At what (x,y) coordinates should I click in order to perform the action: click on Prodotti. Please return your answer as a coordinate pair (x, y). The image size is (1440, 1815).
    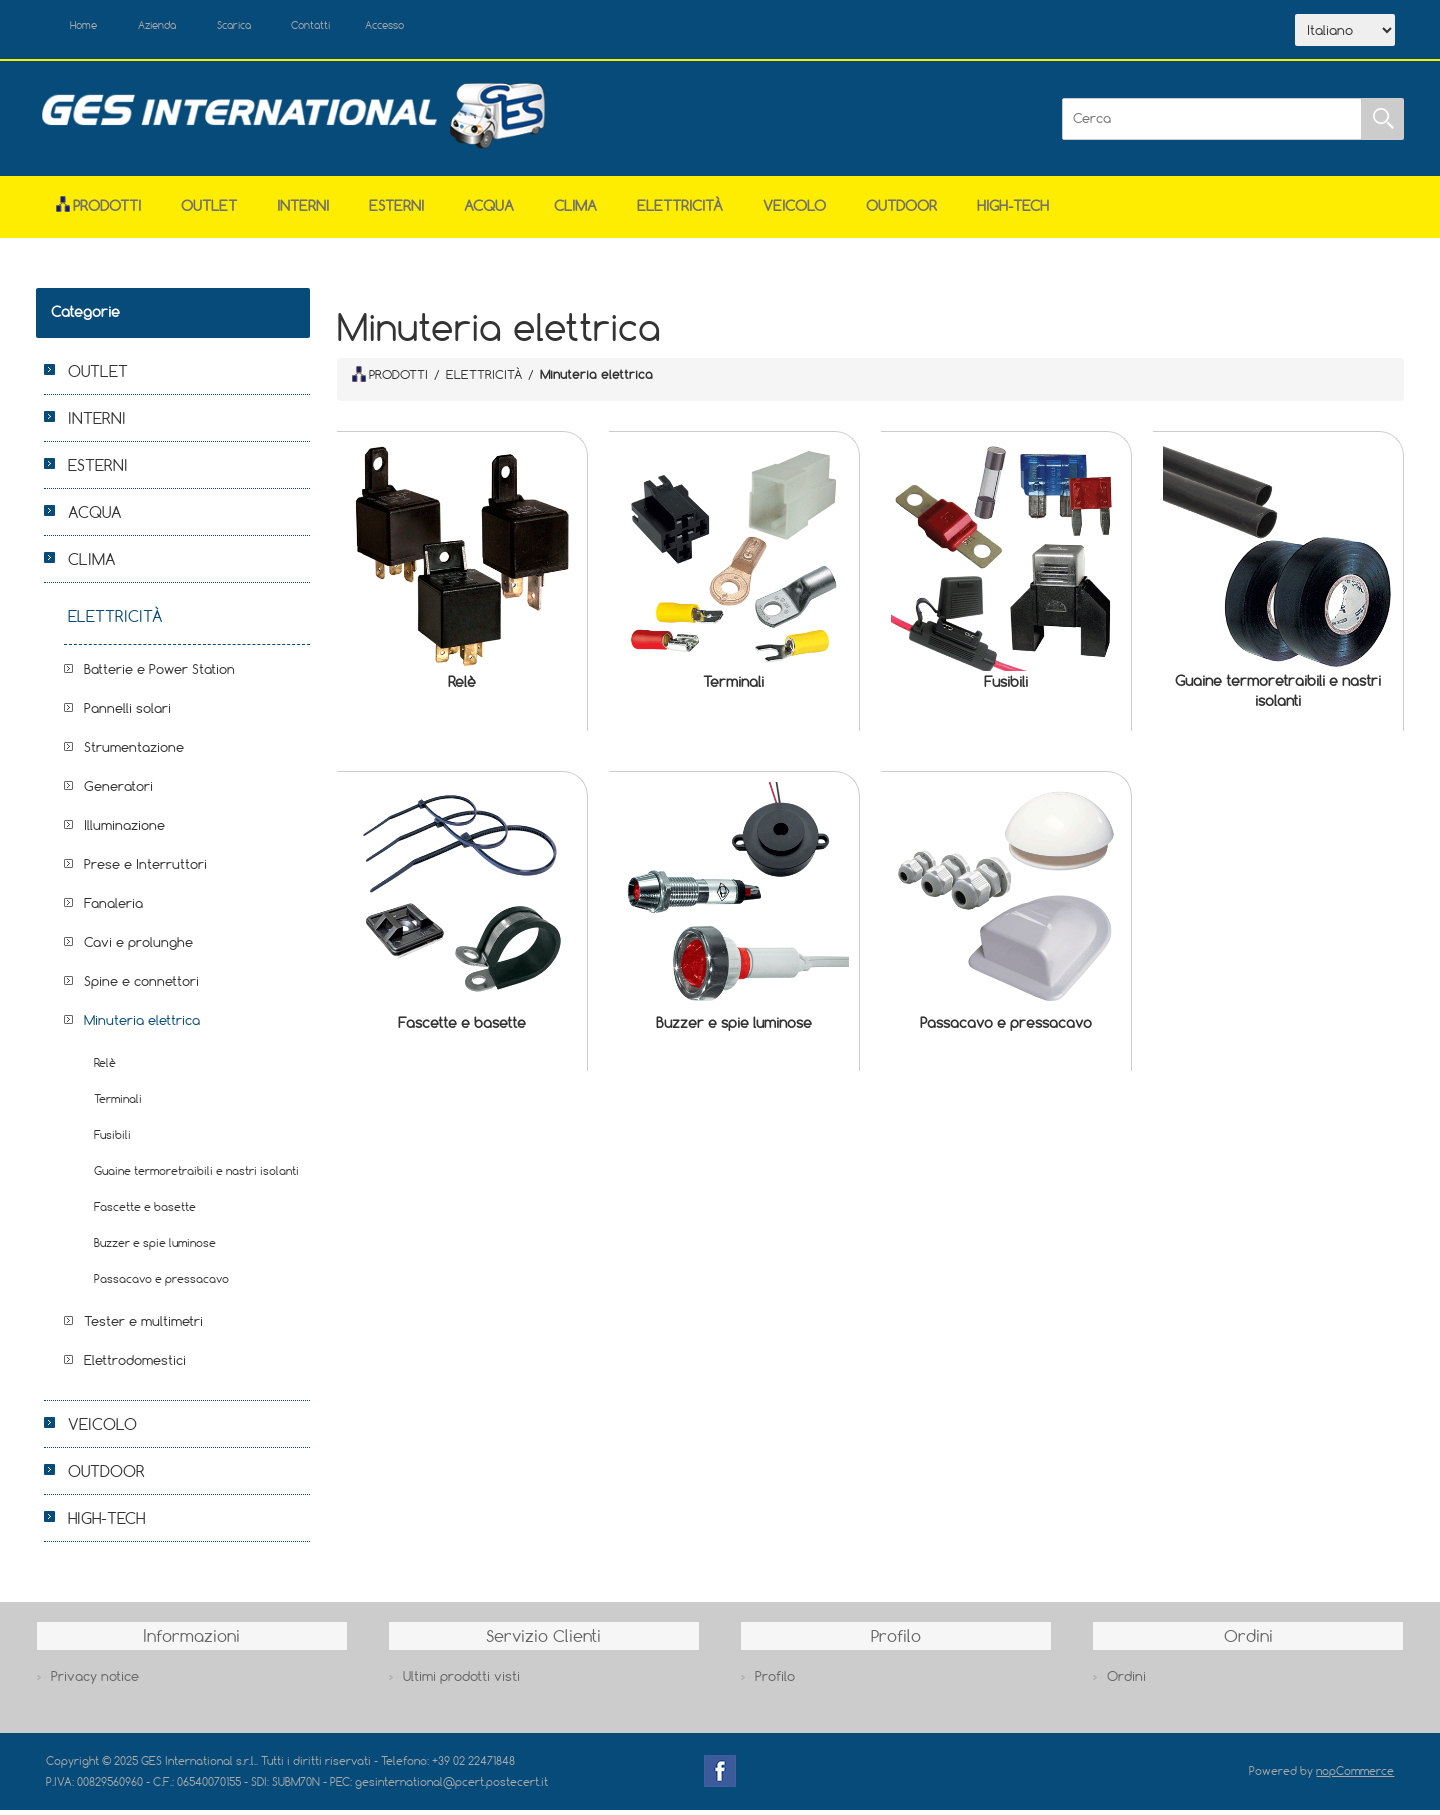
    Looking at the image, I should click on (98, 211).